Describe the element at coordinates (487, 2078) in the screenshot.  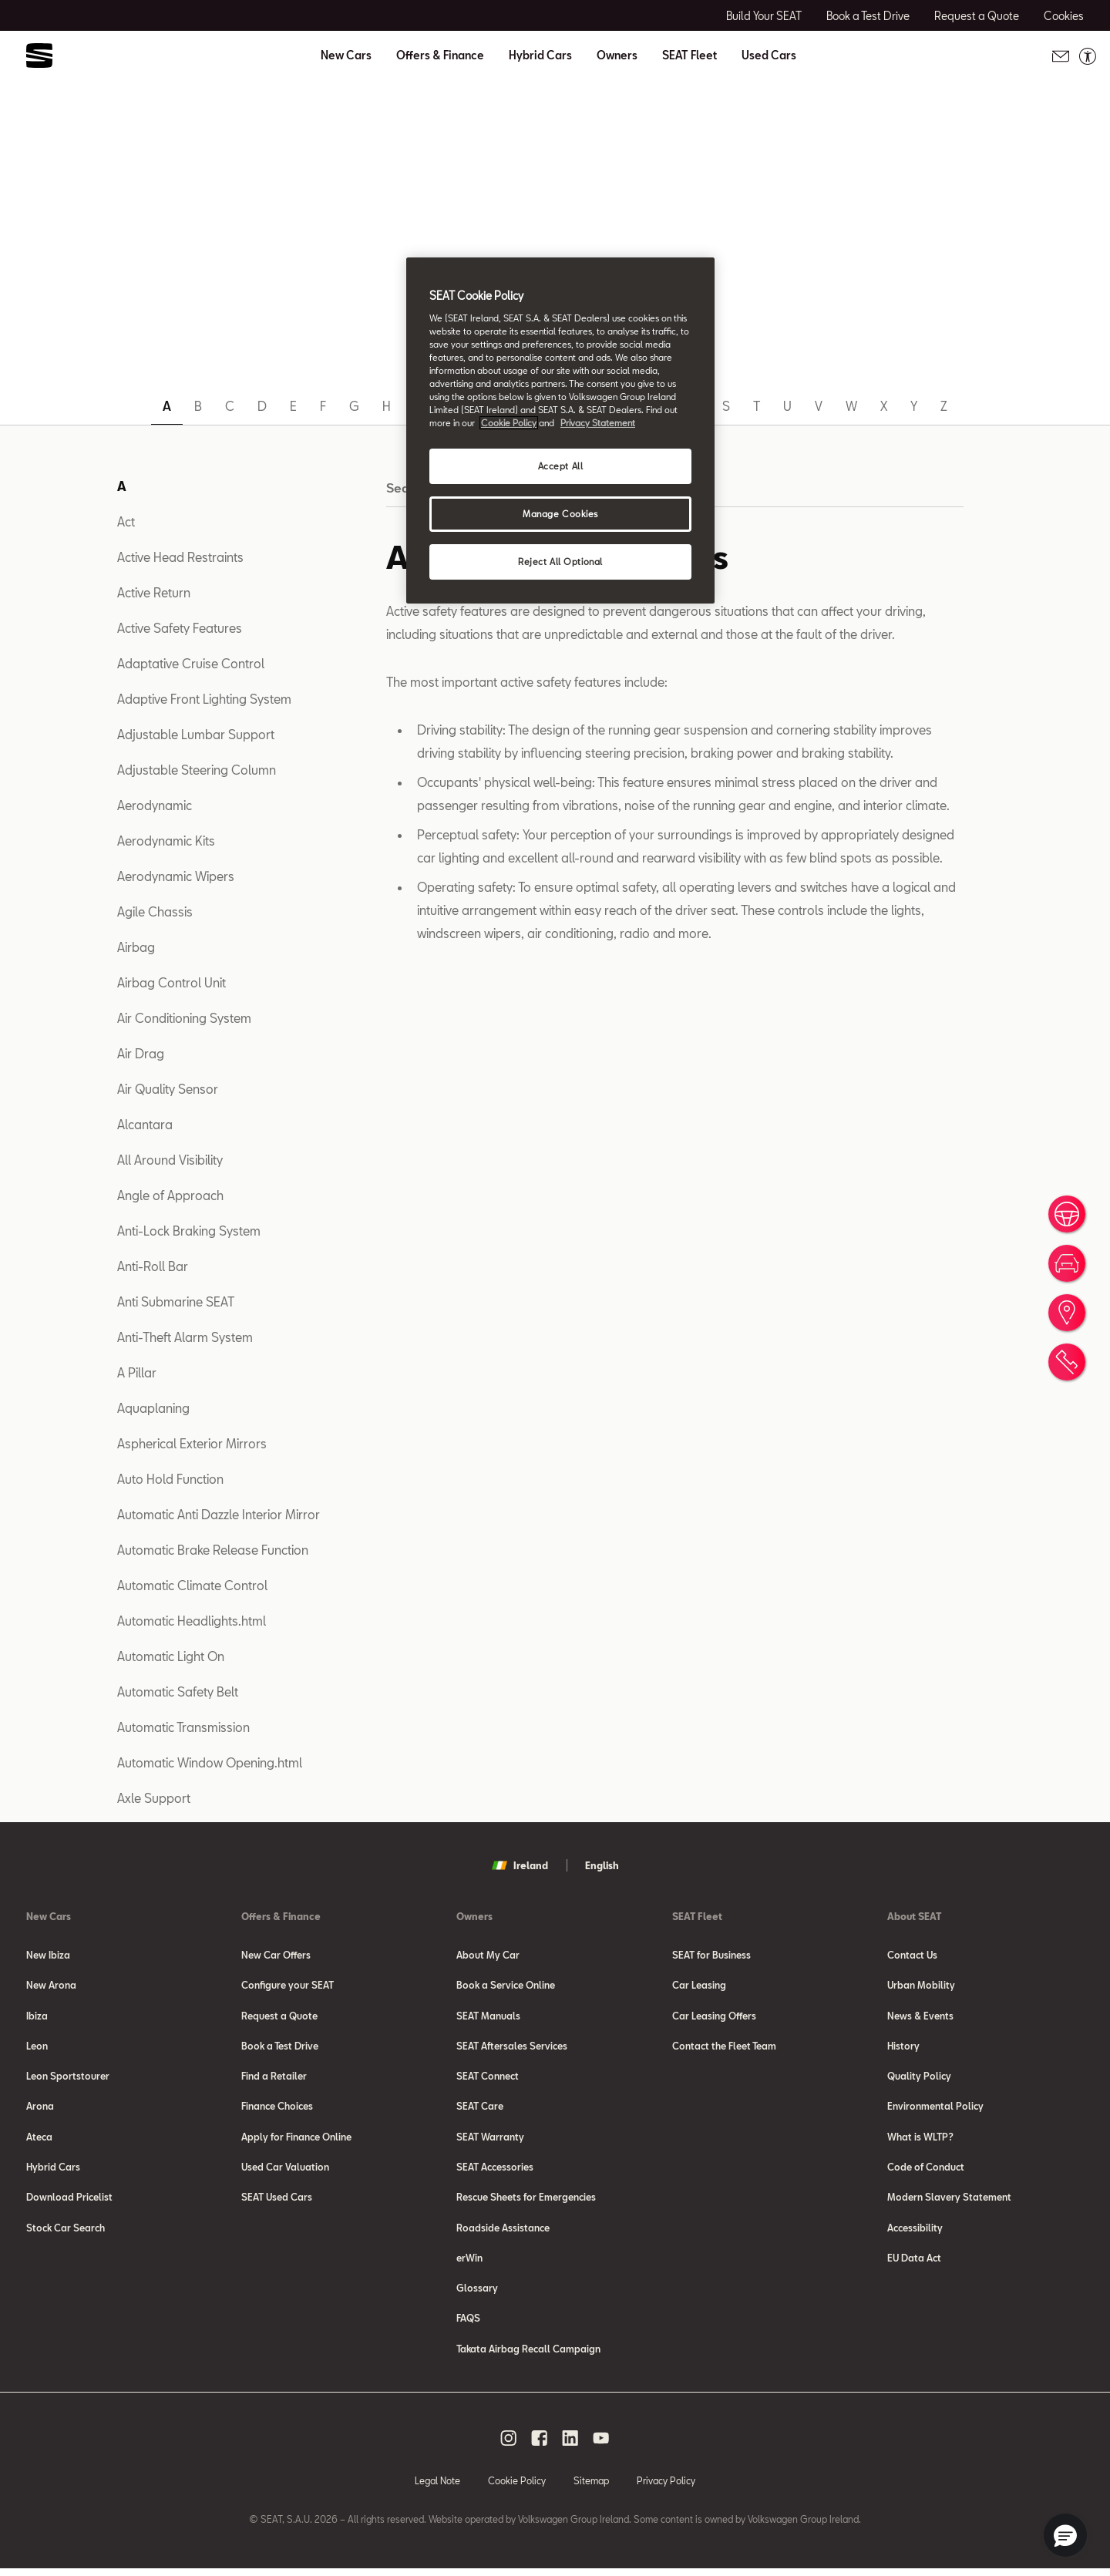
I see `SEAT Connect` at that location.